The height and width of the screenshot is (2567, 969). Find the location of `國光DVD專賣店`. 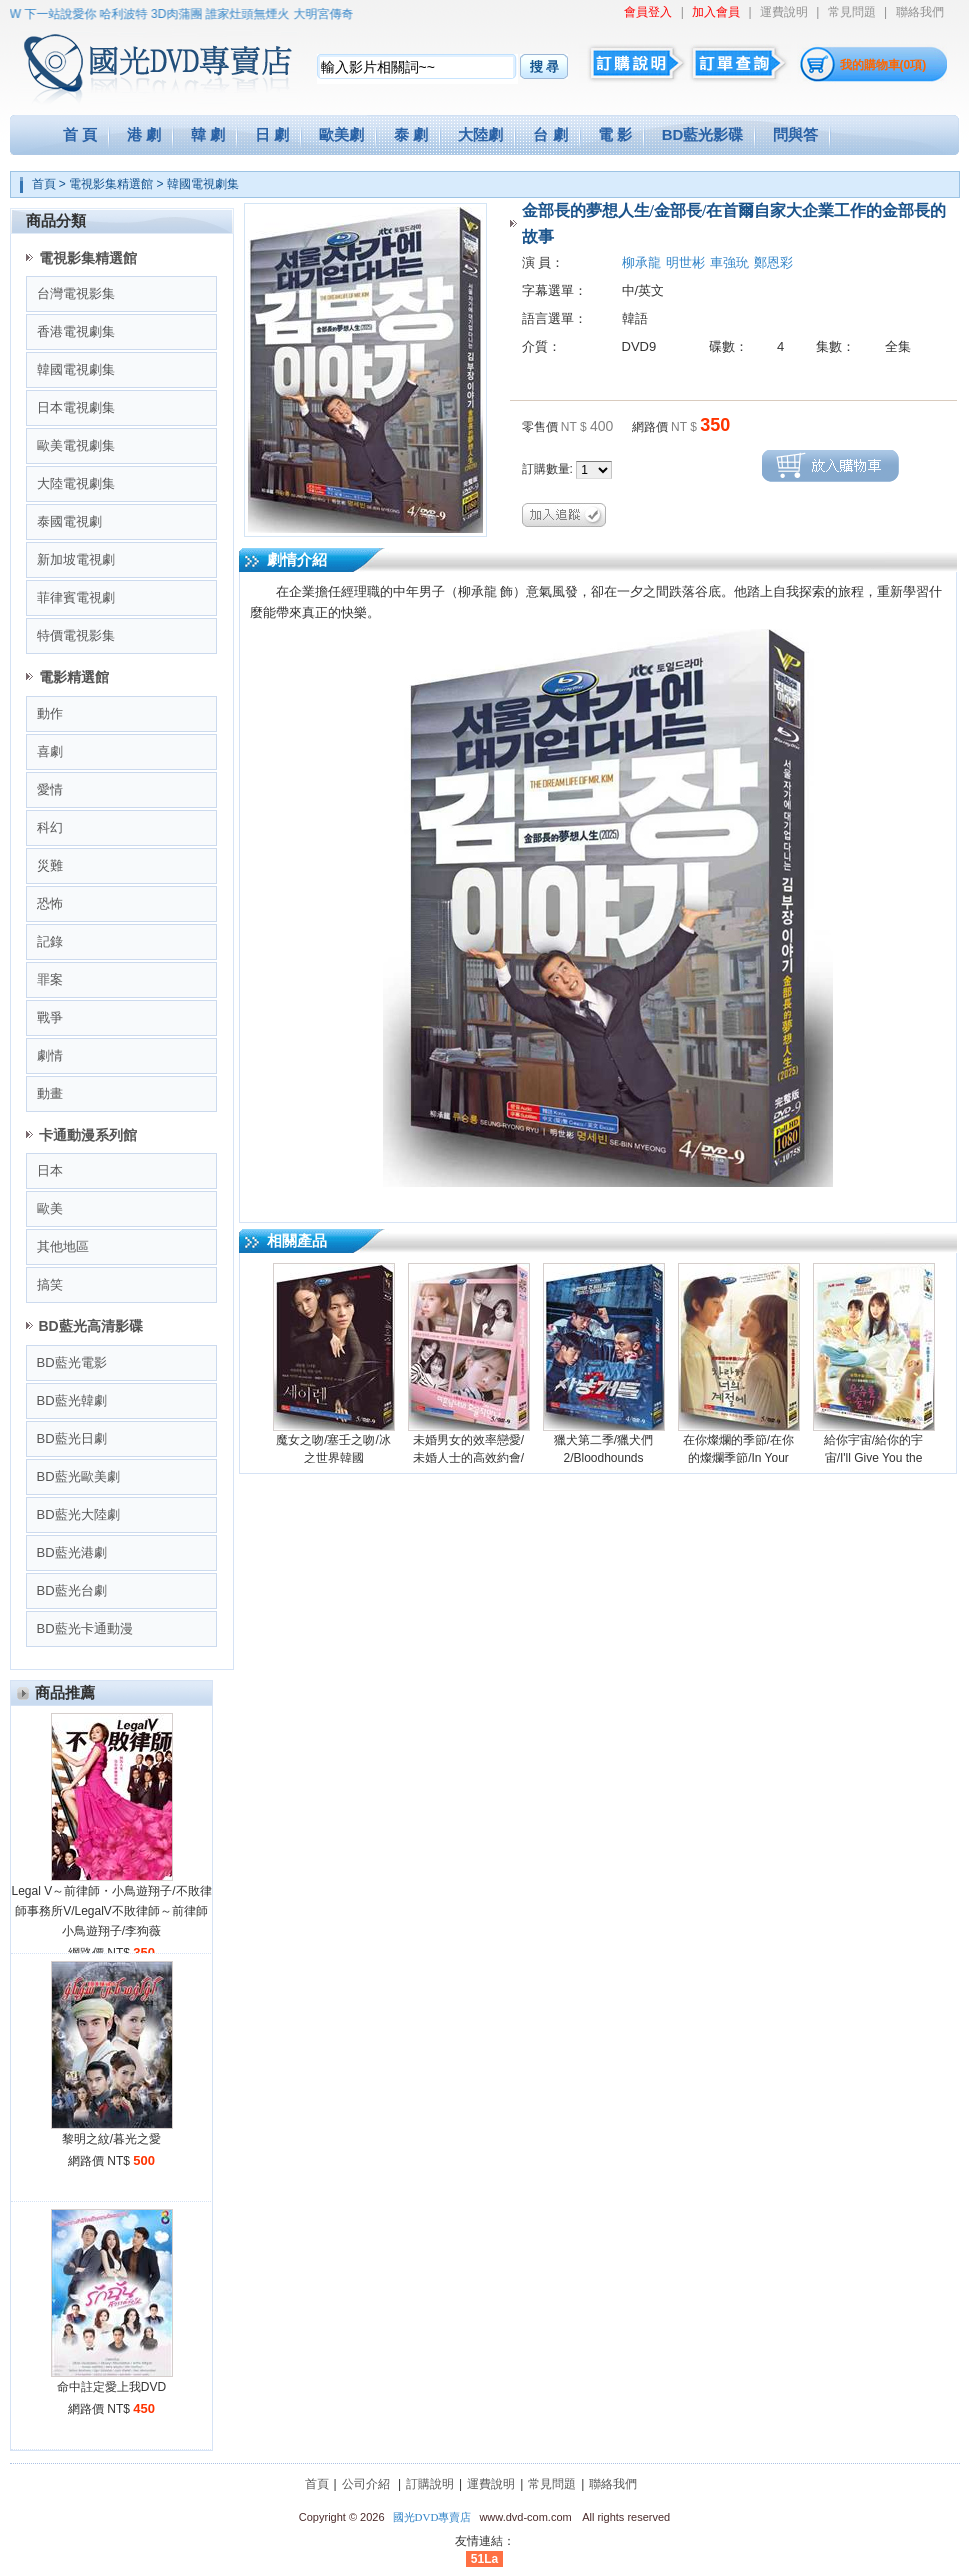

國光DVD專賣店 is located at coordinates (432, 2517).